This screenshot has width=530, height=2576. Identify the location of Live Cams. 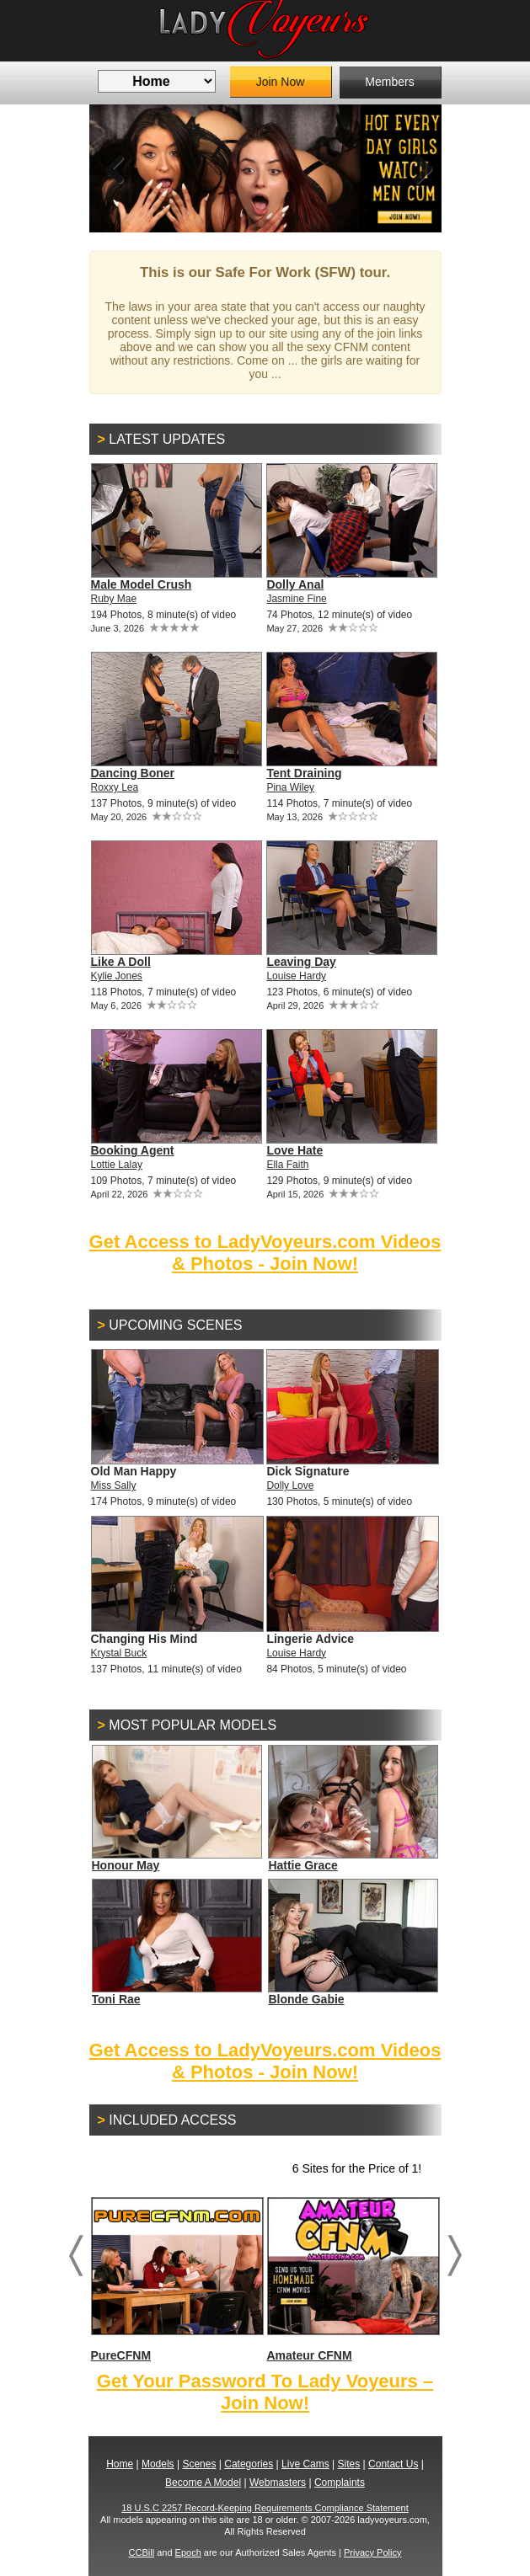
(305, 2464).